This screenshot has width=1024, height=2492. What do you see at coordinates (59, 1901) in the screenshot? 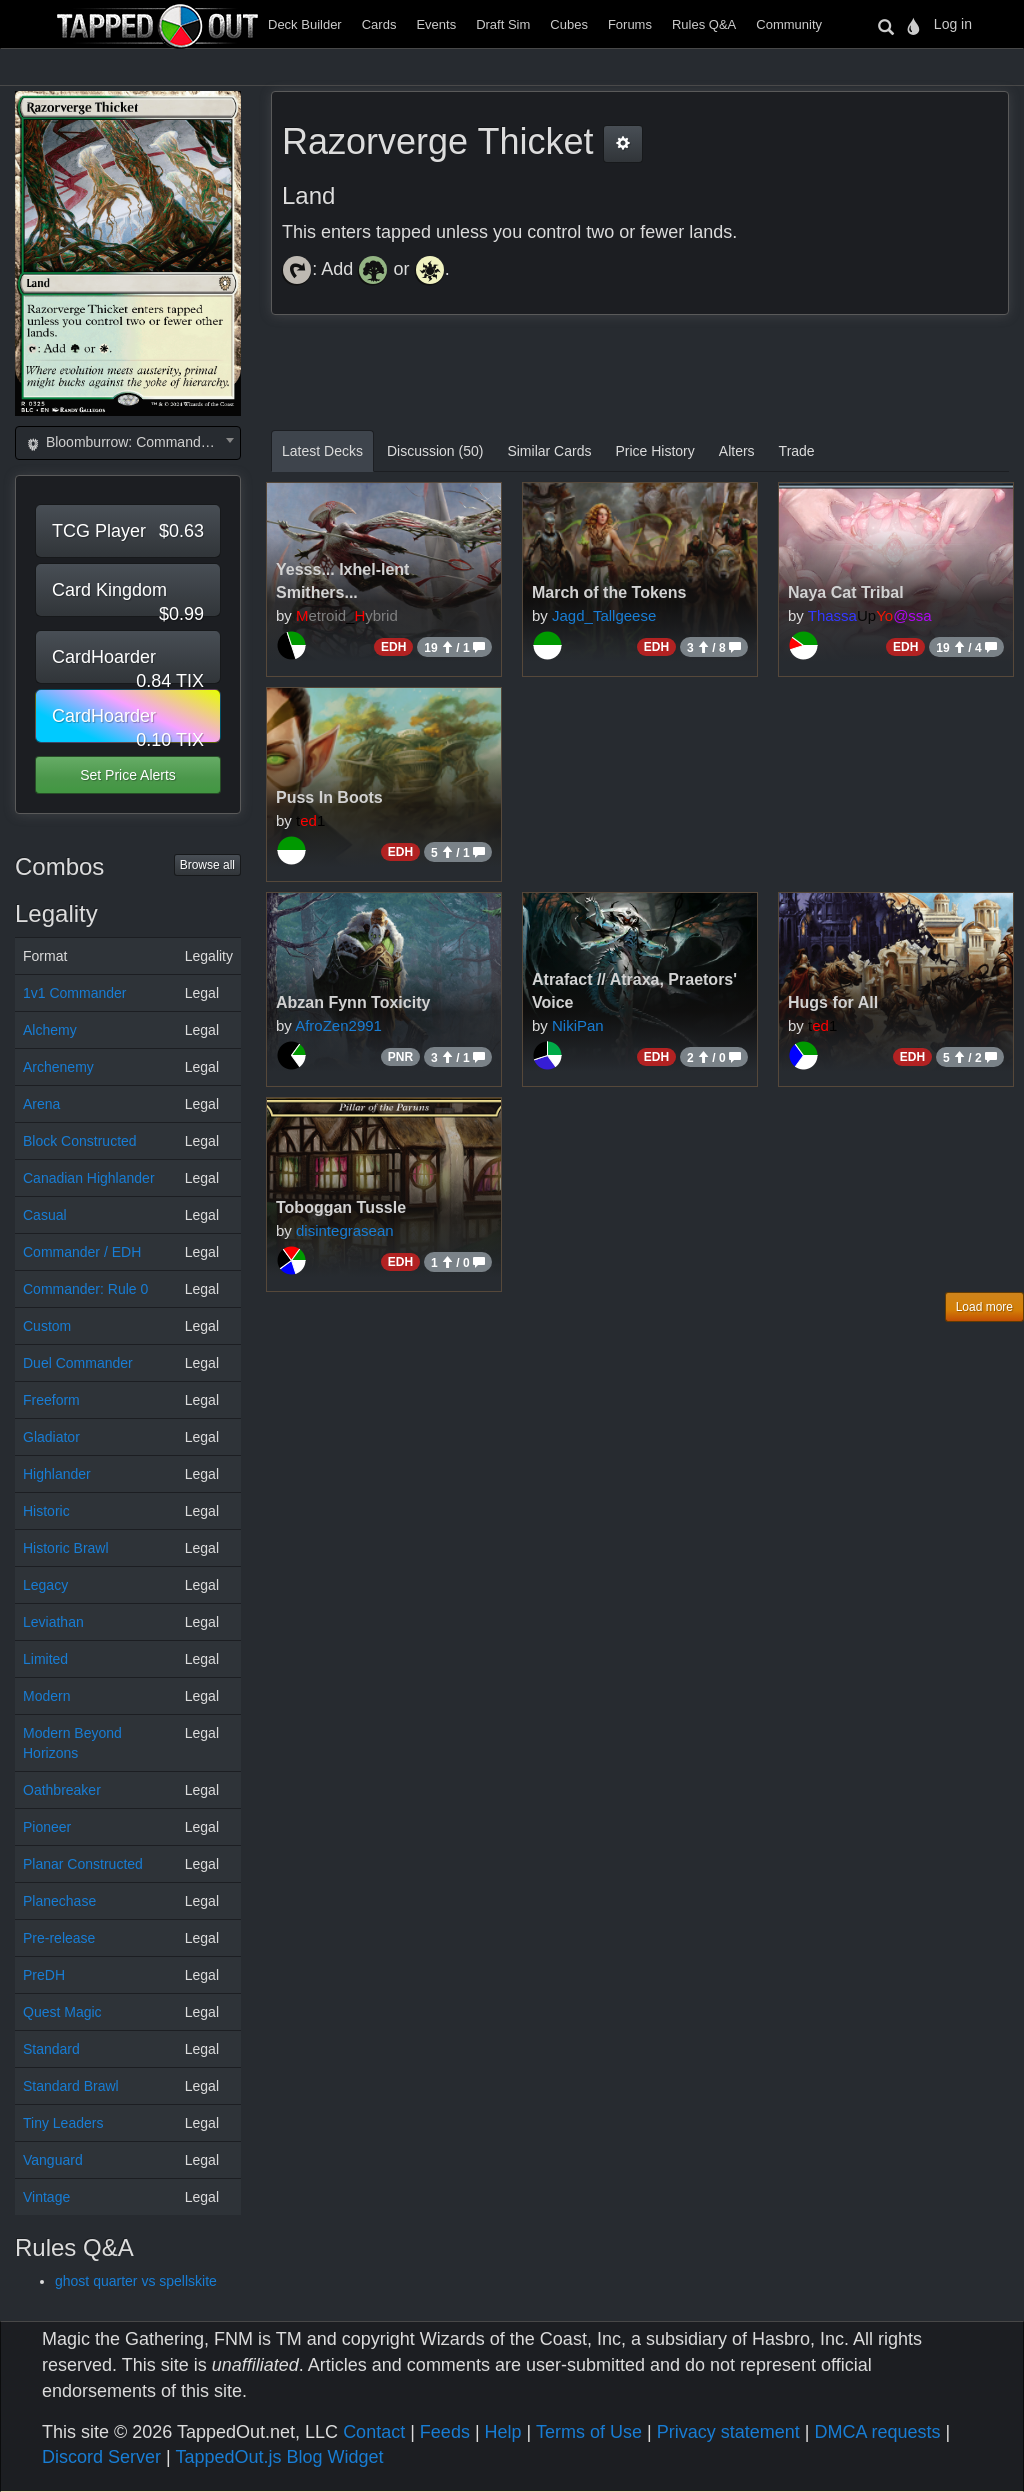
I see `Planechase` at bounding box center [59, 1901].